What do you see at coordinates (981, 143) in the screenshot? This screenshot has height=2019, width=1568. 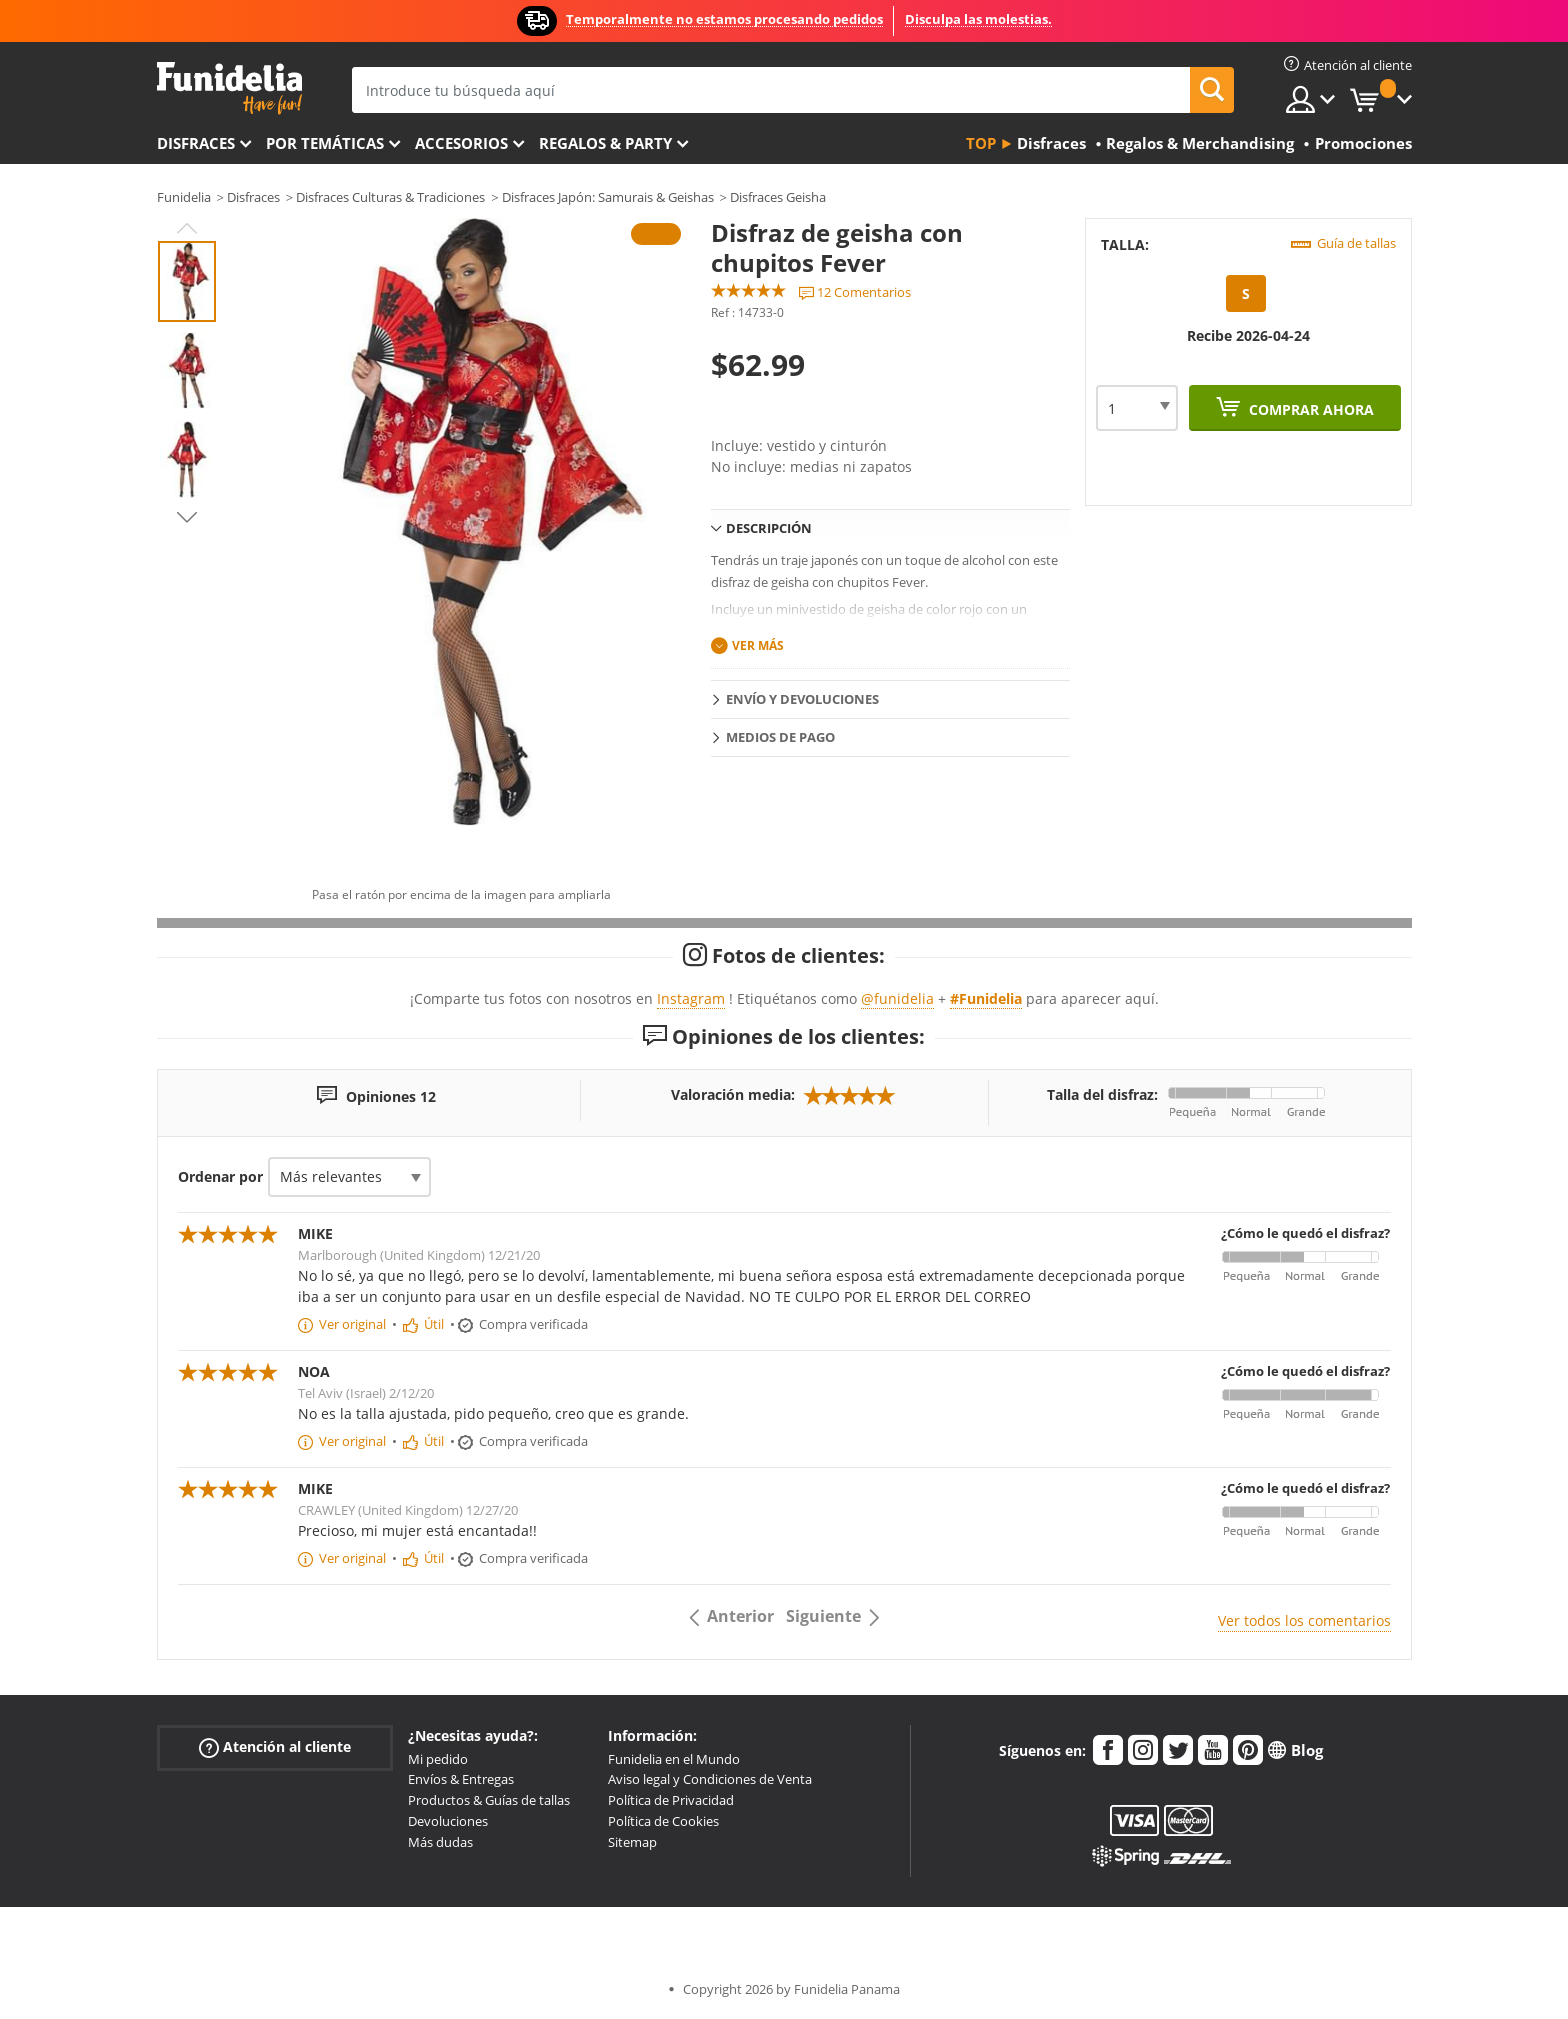 I see `Top` at bounding box center [981, 143].